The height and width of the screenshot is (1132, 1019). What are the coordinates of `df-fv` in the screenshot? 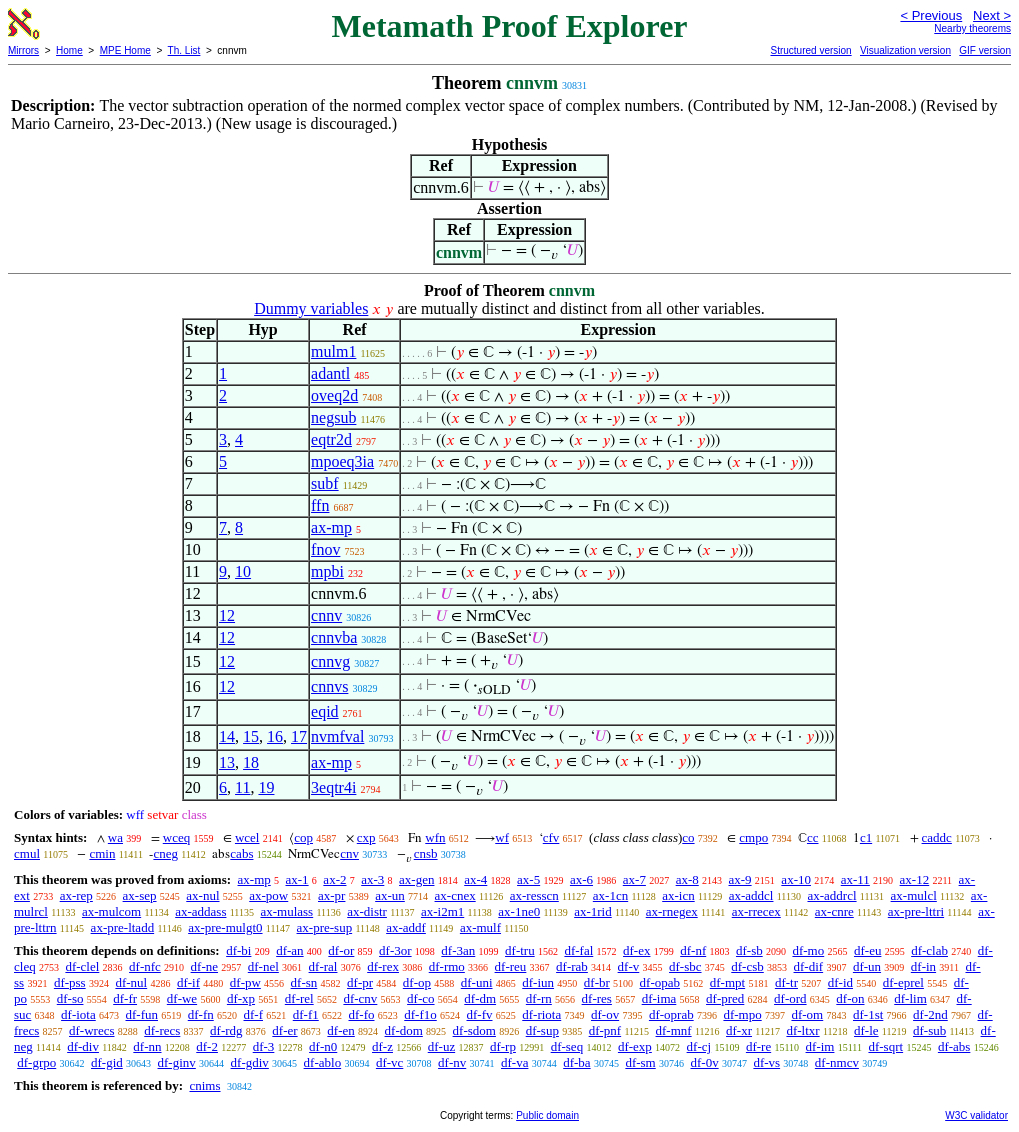 It's located at (480, 1014).